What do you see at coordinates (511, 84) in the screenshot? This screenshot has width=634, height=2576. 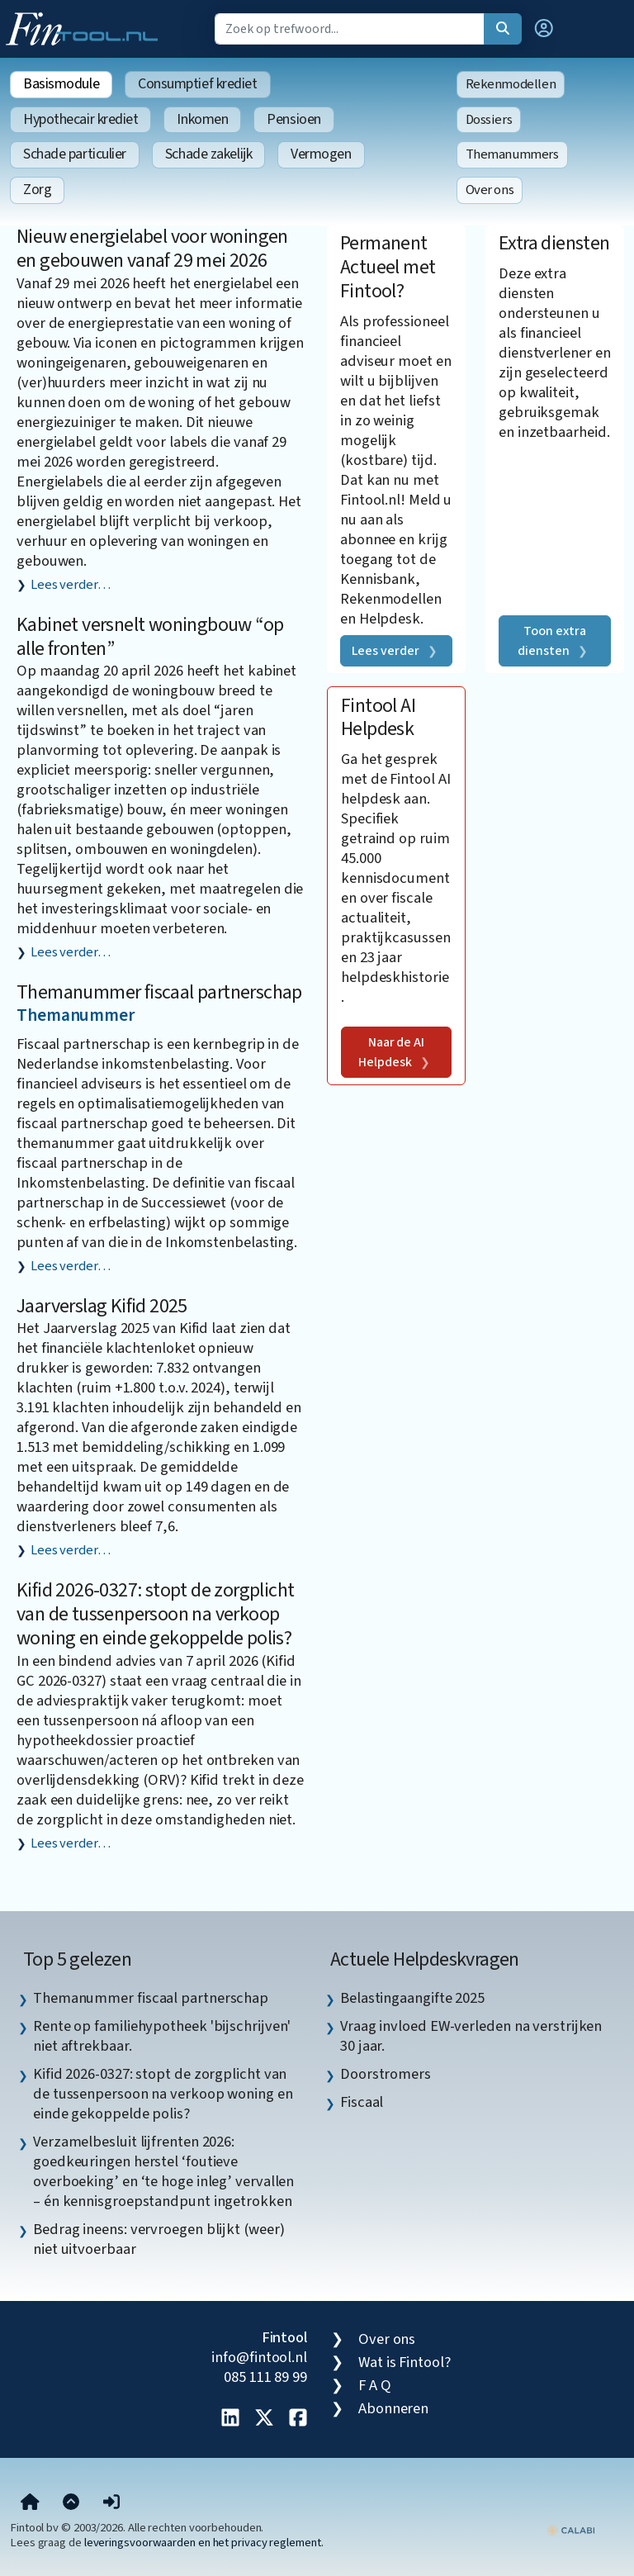 I see `Rekenmodellen` at bounding box center [511, 84].